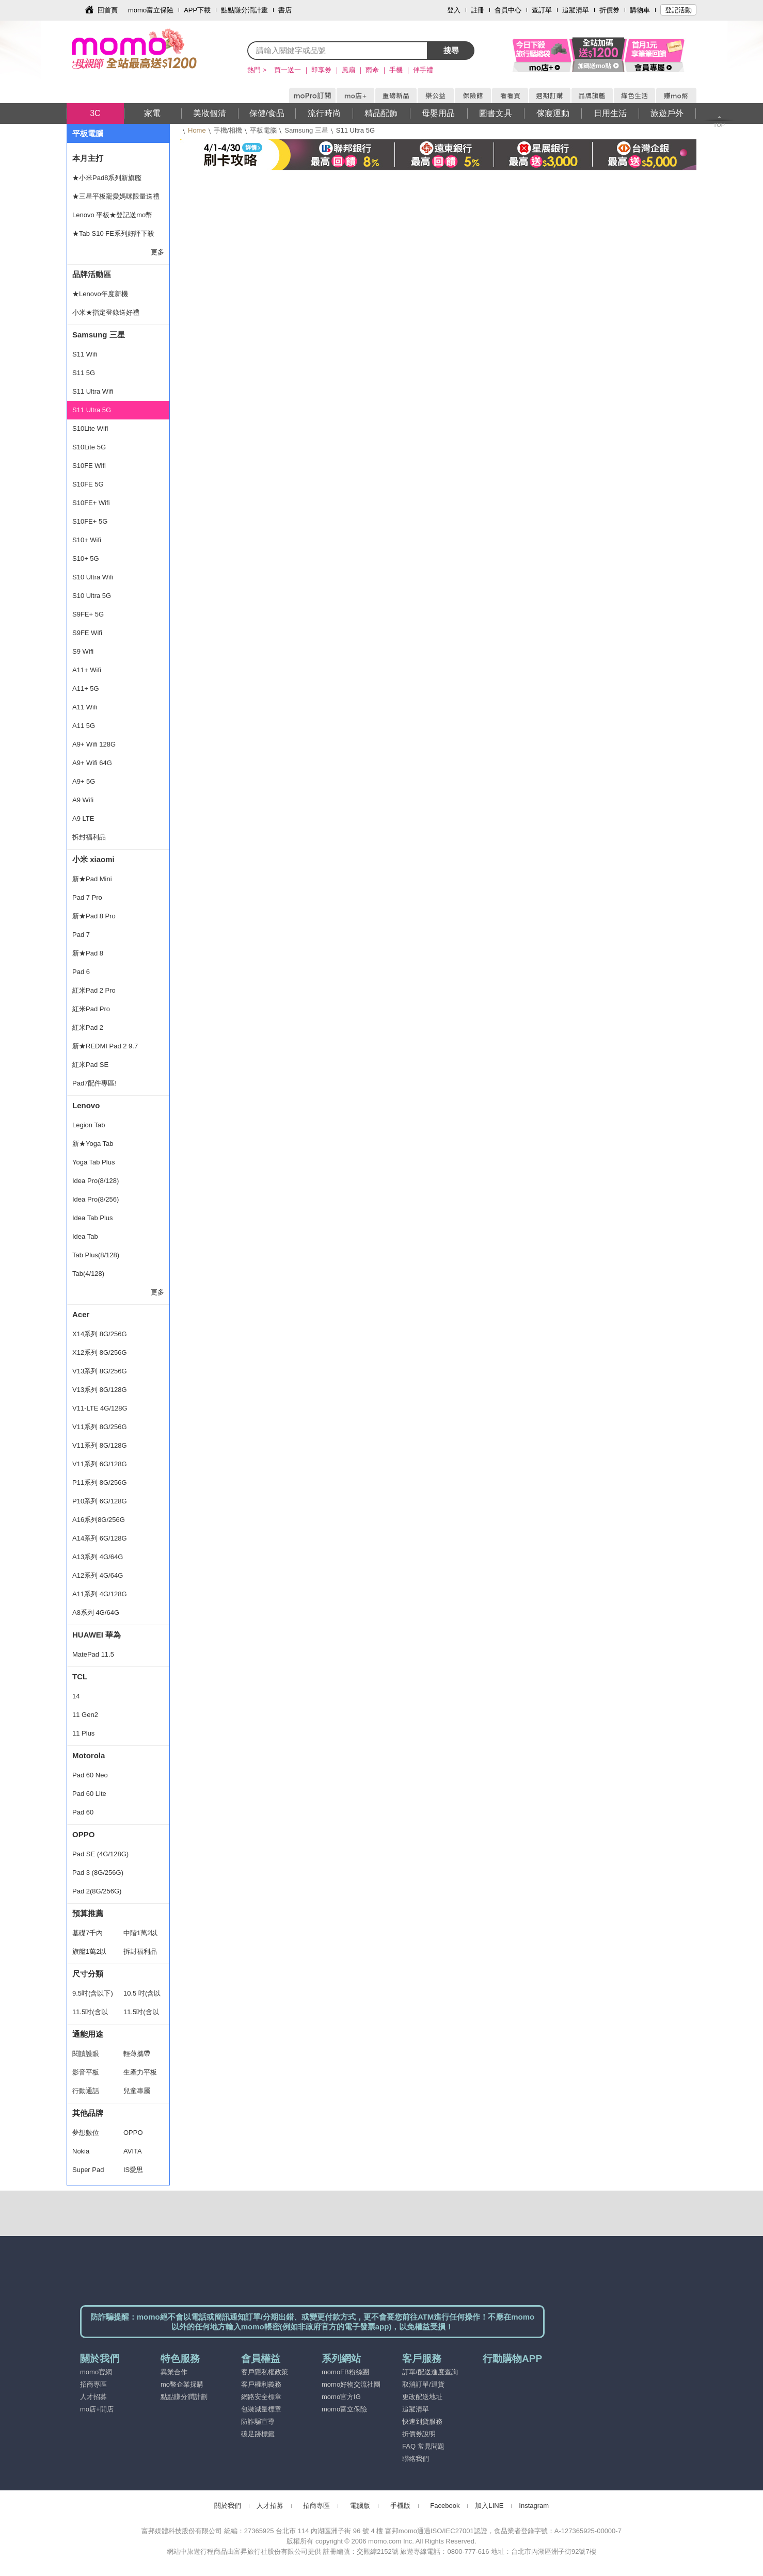 This screenshot has width=763, height=2576. Describe the element at coordinates (80, 1314) in the screenshot. I see `Acer` at that location.